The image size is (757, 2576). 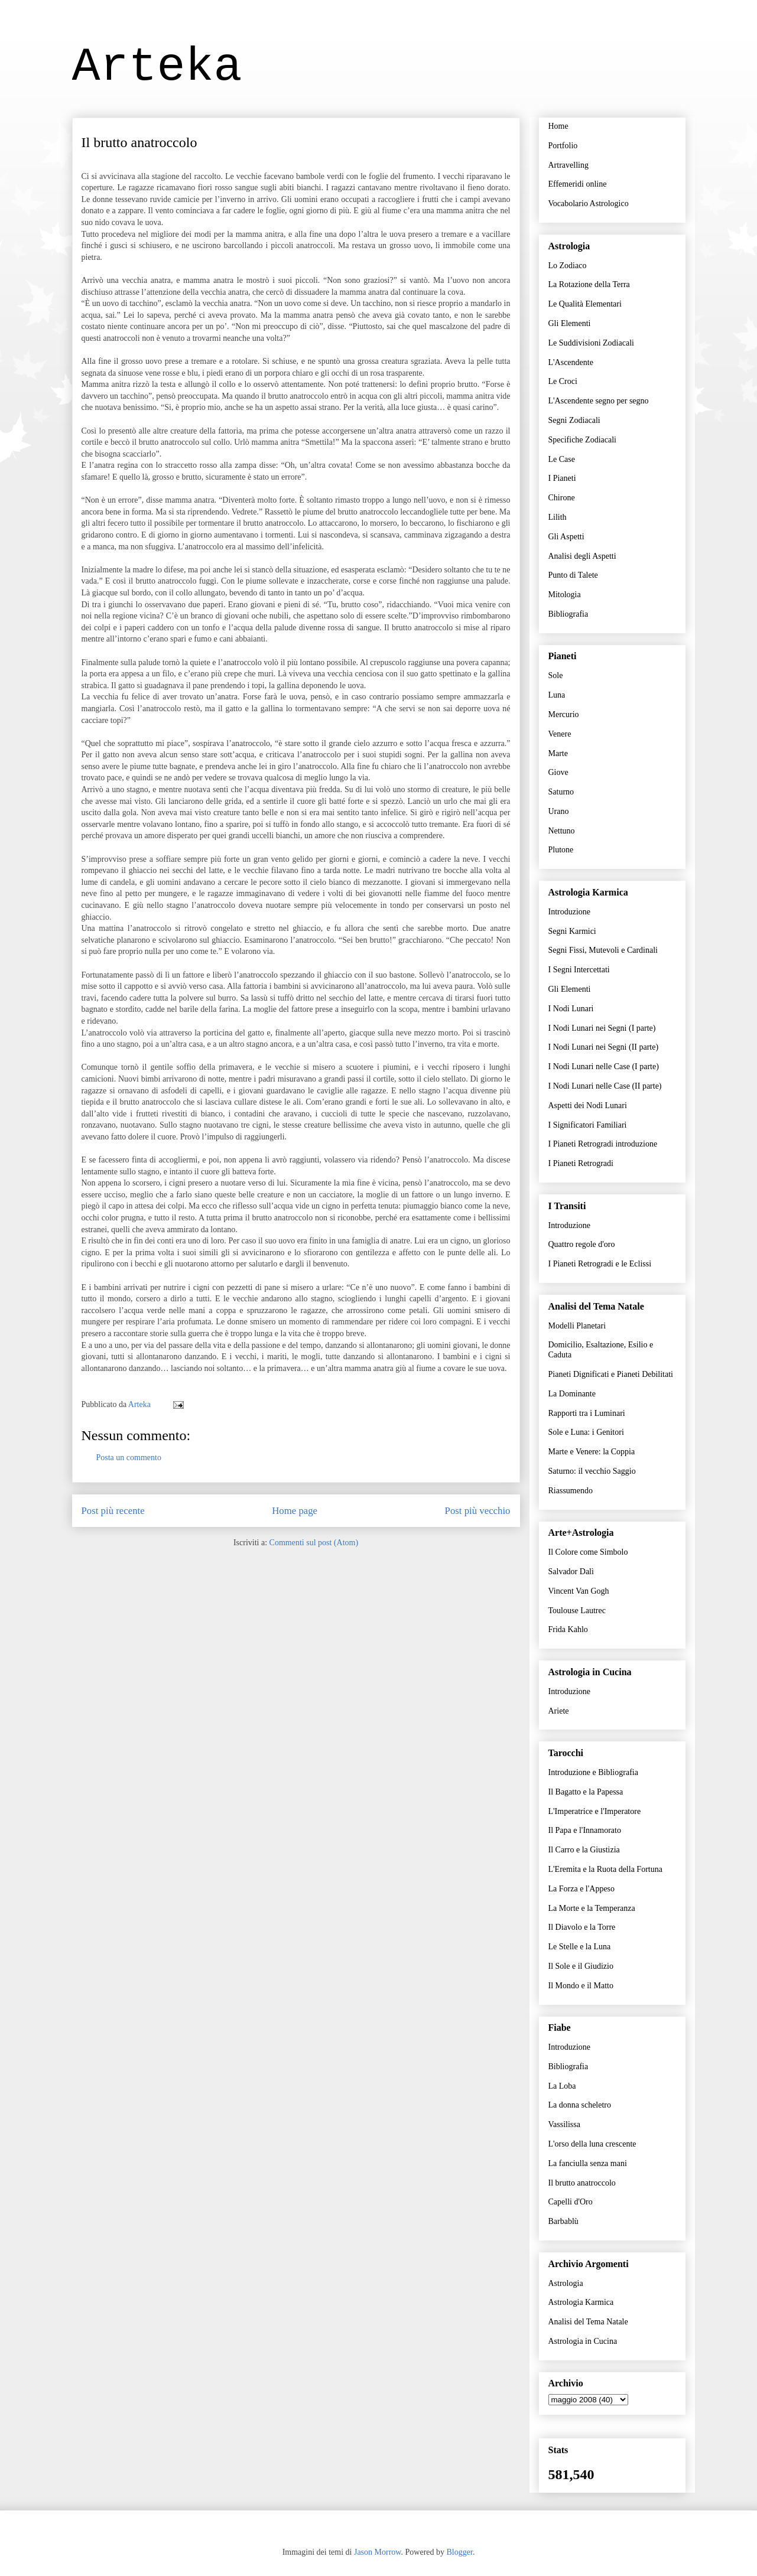 What do you see at coordinates (562, 2086) in the screenshot?
I see `La Loba` at bounding box center [562, 2086].